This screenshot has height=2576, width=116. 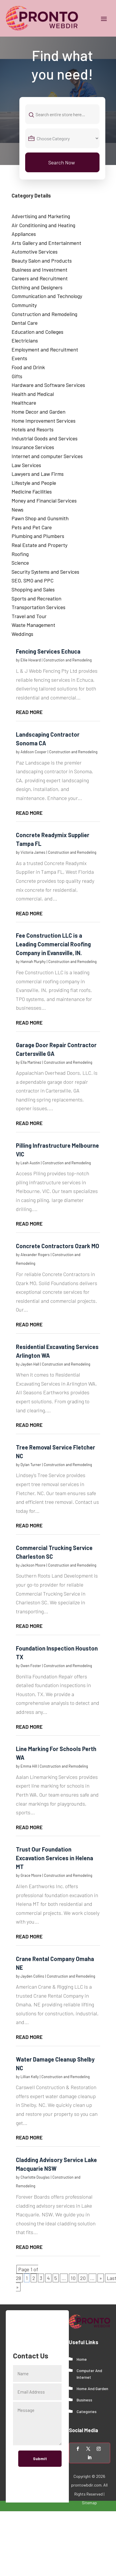 I want to click on Ella Martinez, so click(x=31, y=1062).